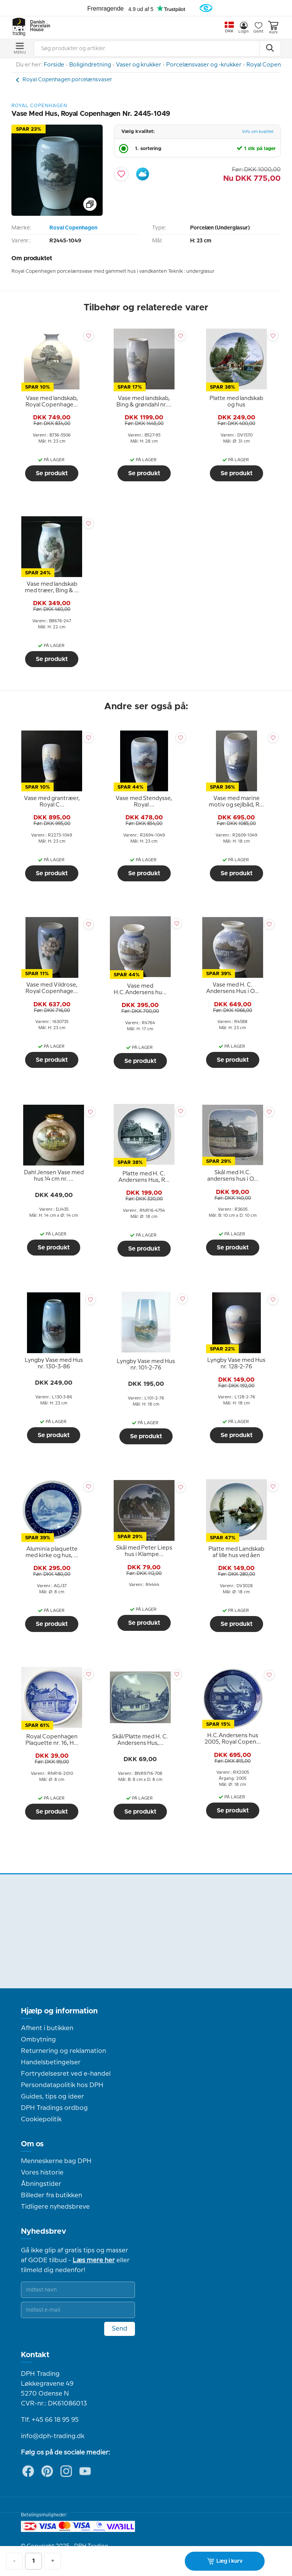 Image resolution: width=292 pixels, height=2576 pixels. I want to click on Boligindretning, so click(90, 65).